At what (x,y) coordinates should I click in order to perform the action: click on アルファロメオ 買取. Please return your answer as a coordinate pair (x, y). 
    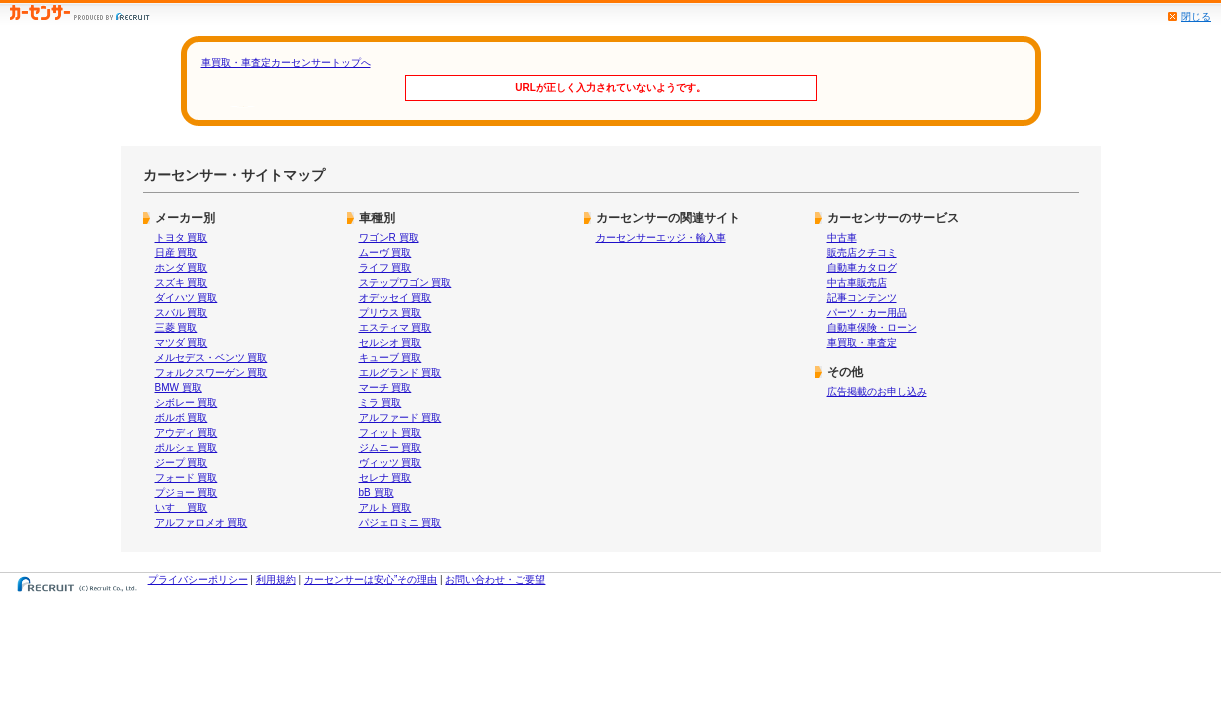
    Looking at the image, I should click on (201, 522).